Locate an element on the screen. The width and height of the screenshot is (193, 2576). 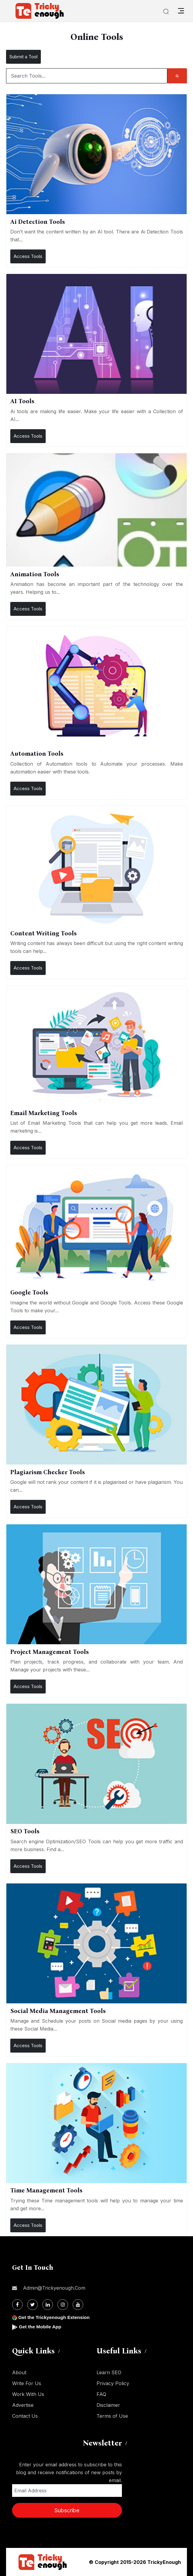
Write For Us is located at coordinates (26, 2383).